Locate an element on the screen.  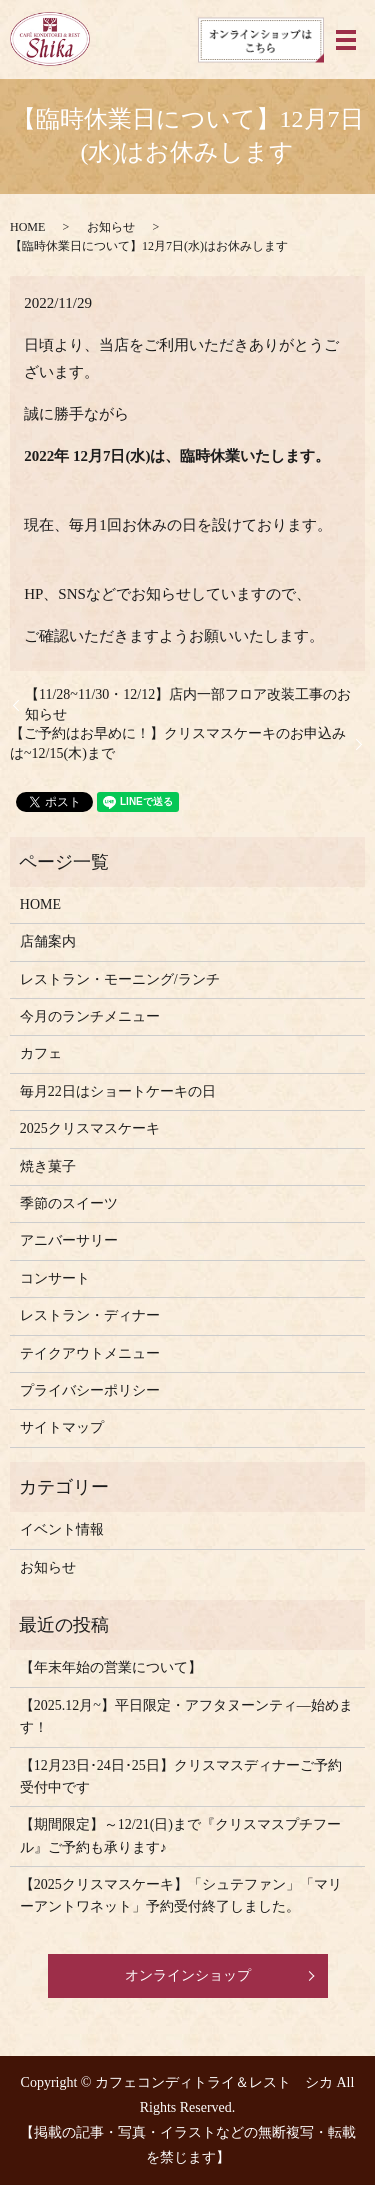
今月のランチメニュー is located at coordinates (90, 1016).